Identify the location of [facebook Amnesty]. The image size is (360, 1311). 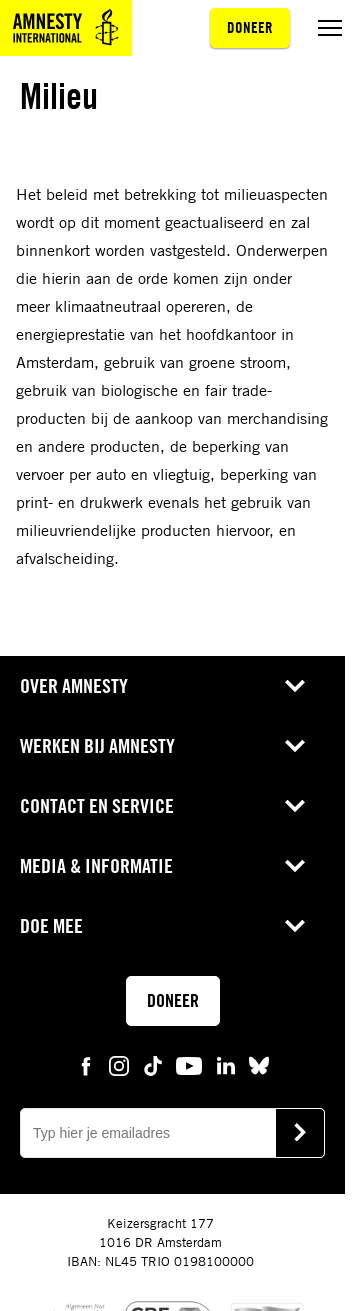
(86, 1064).